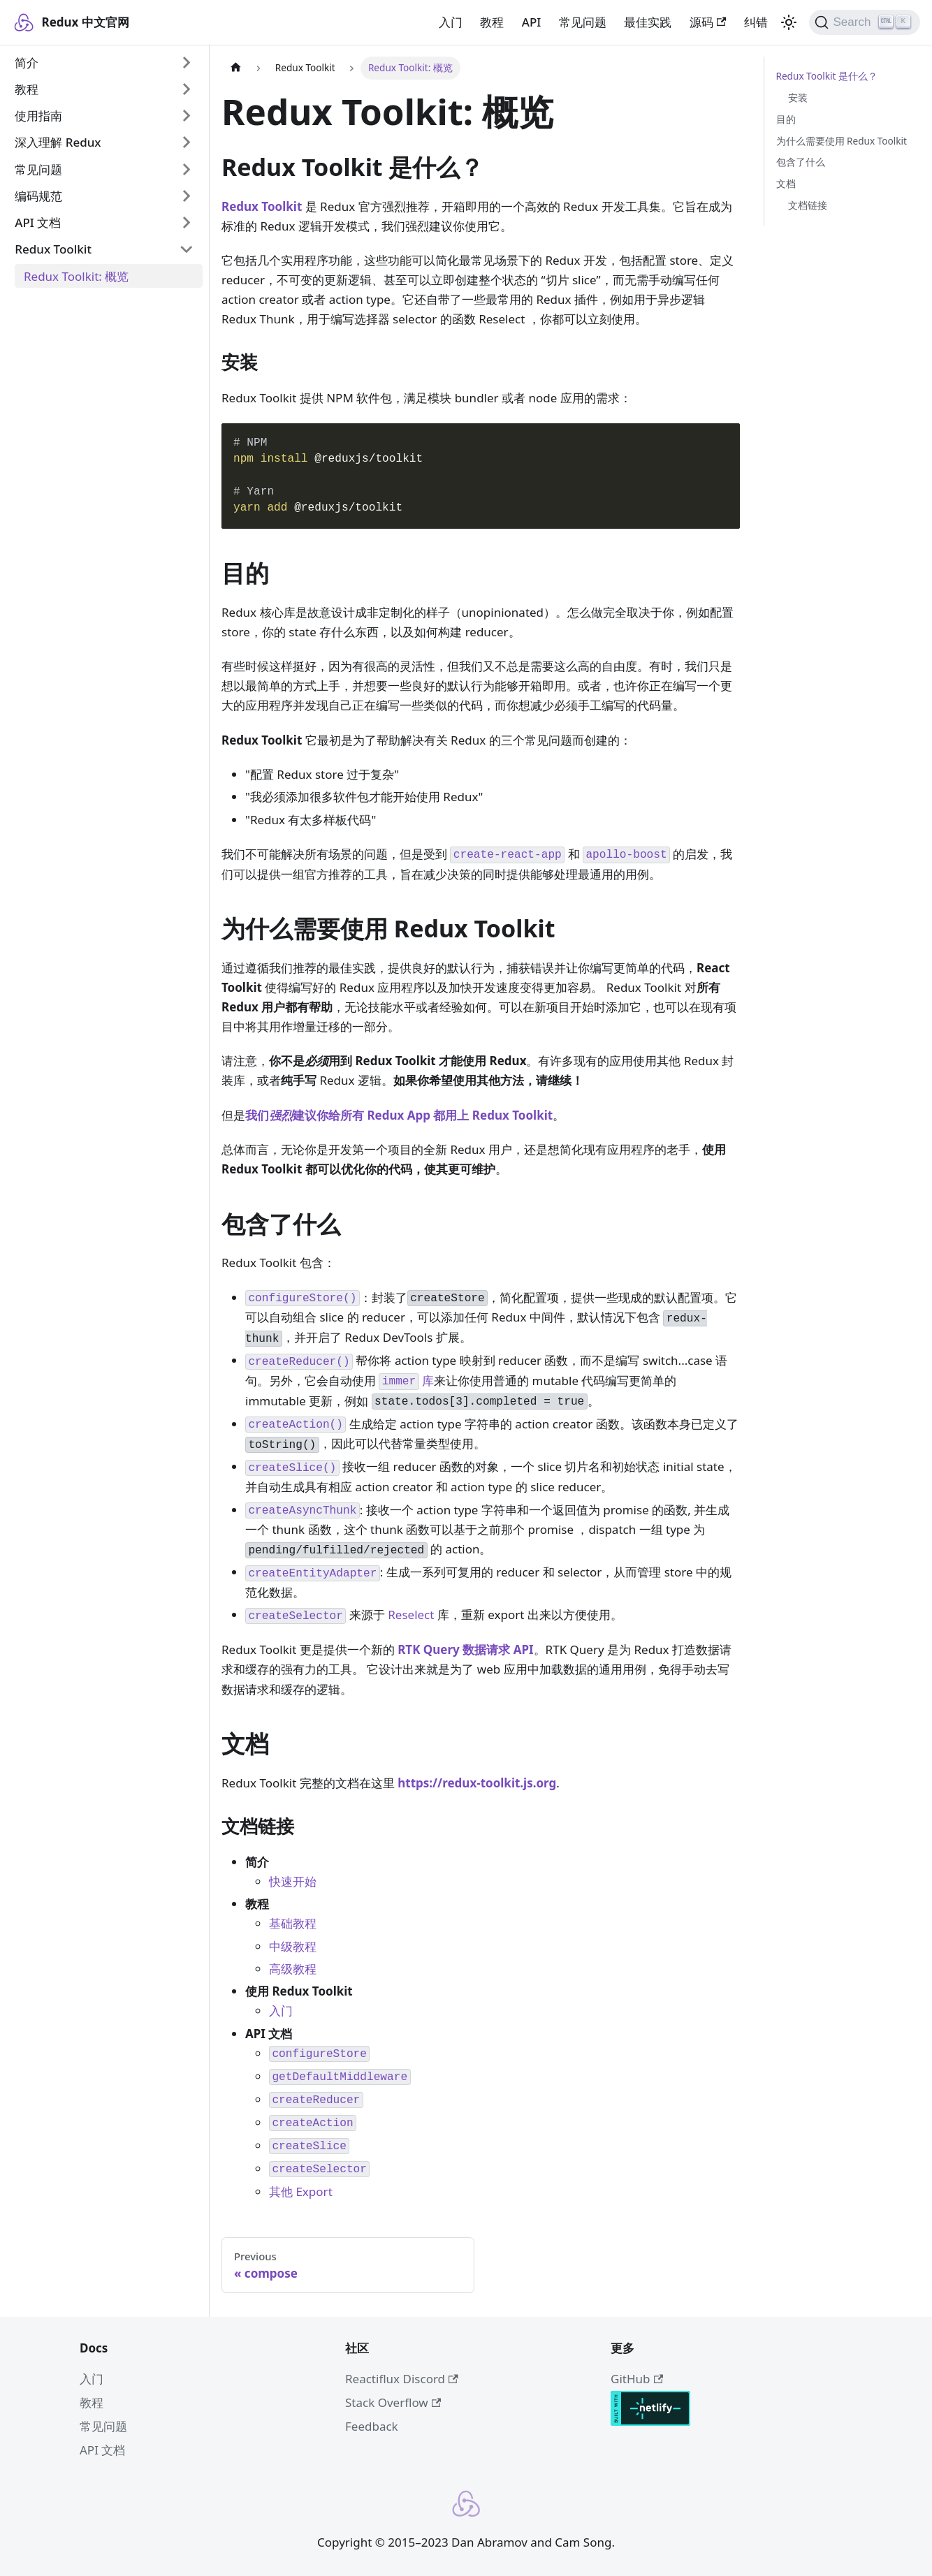 Image resolution: width=932 pixels, height=2576 pixels. What do you see at coordinates (647, 22) in the screenshot?
I see `最佳实践` at bounding box center [647, 22].